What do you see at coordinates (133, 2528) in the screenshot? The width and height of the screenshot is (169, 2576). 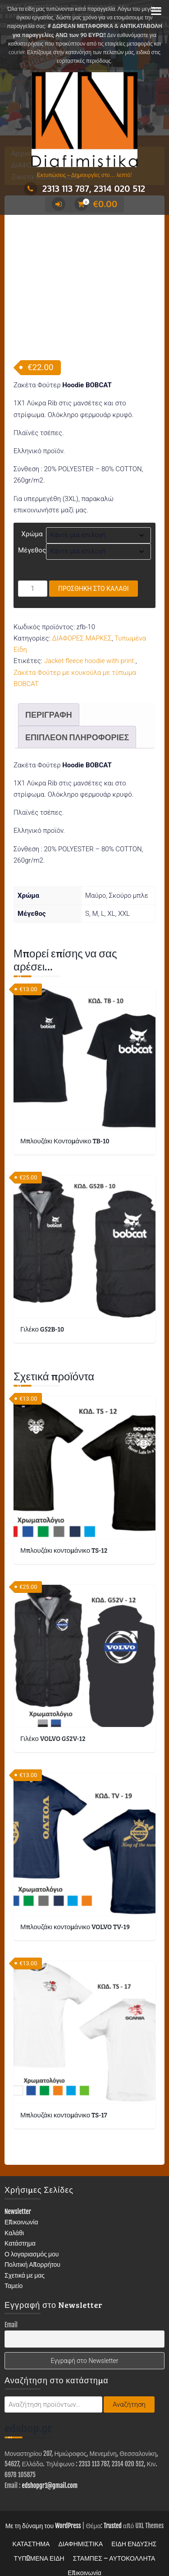 I see `ΕΙΔΗ ΕΝΔΥΣΗΣ` at bounding box center [133, 2528].